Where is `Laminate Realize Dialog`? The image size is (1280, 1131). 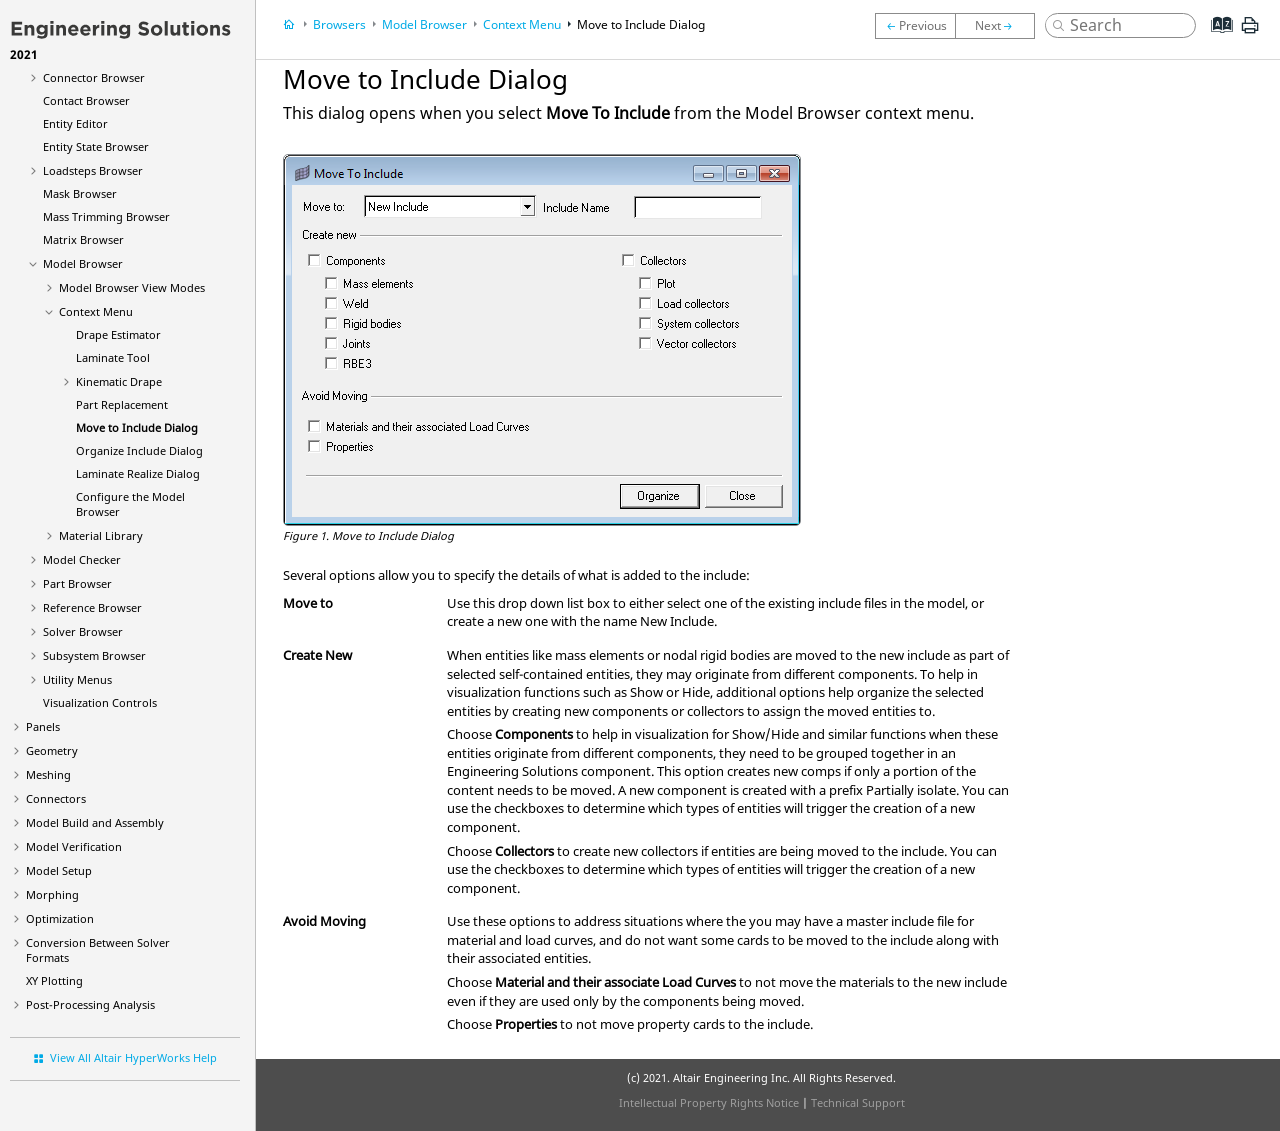
Laminate Realize Dialog is located at coordinates (138, 473).